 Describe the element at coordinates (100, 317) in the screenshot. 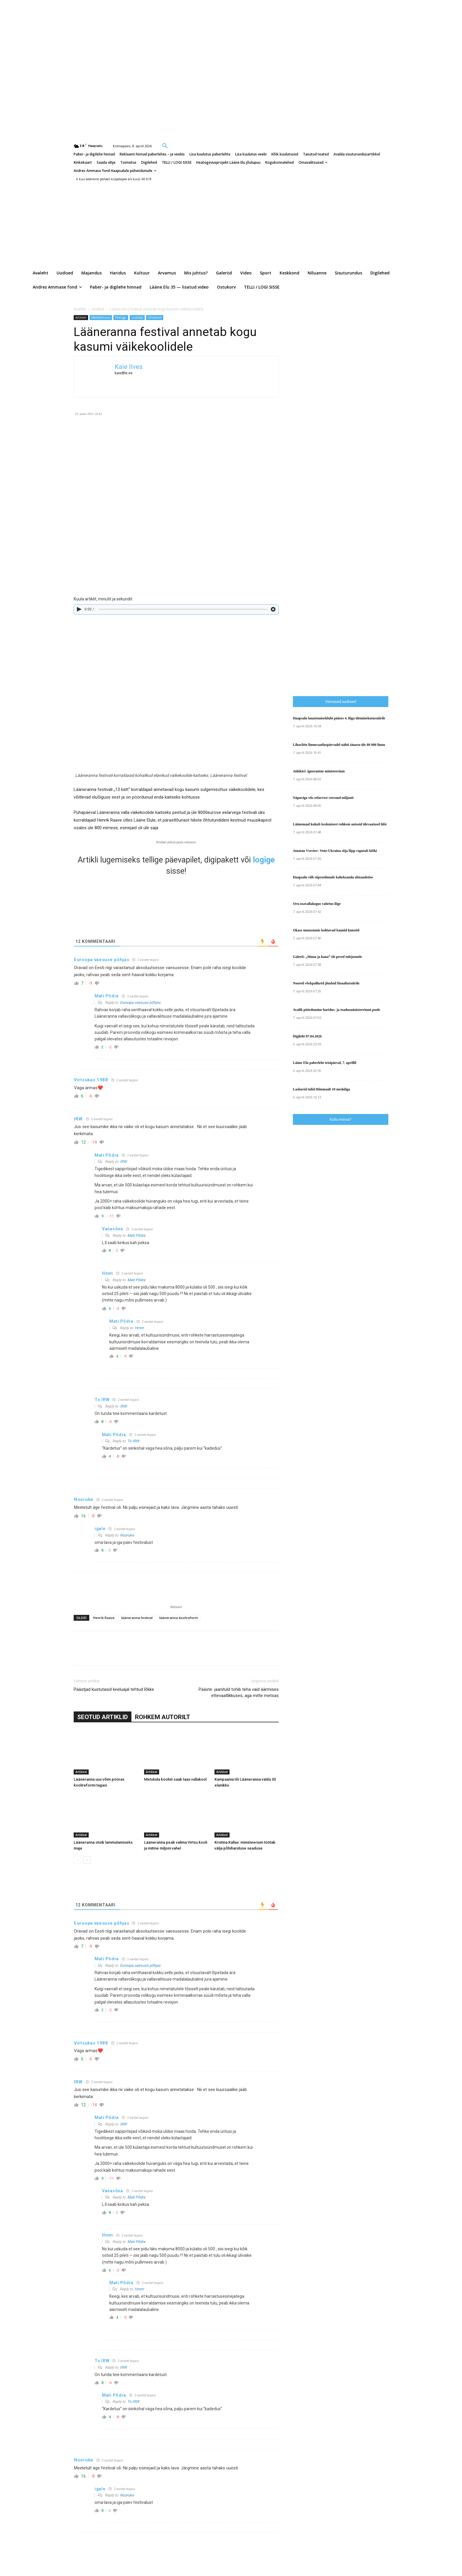

I see `Meelelahutus` at that location.